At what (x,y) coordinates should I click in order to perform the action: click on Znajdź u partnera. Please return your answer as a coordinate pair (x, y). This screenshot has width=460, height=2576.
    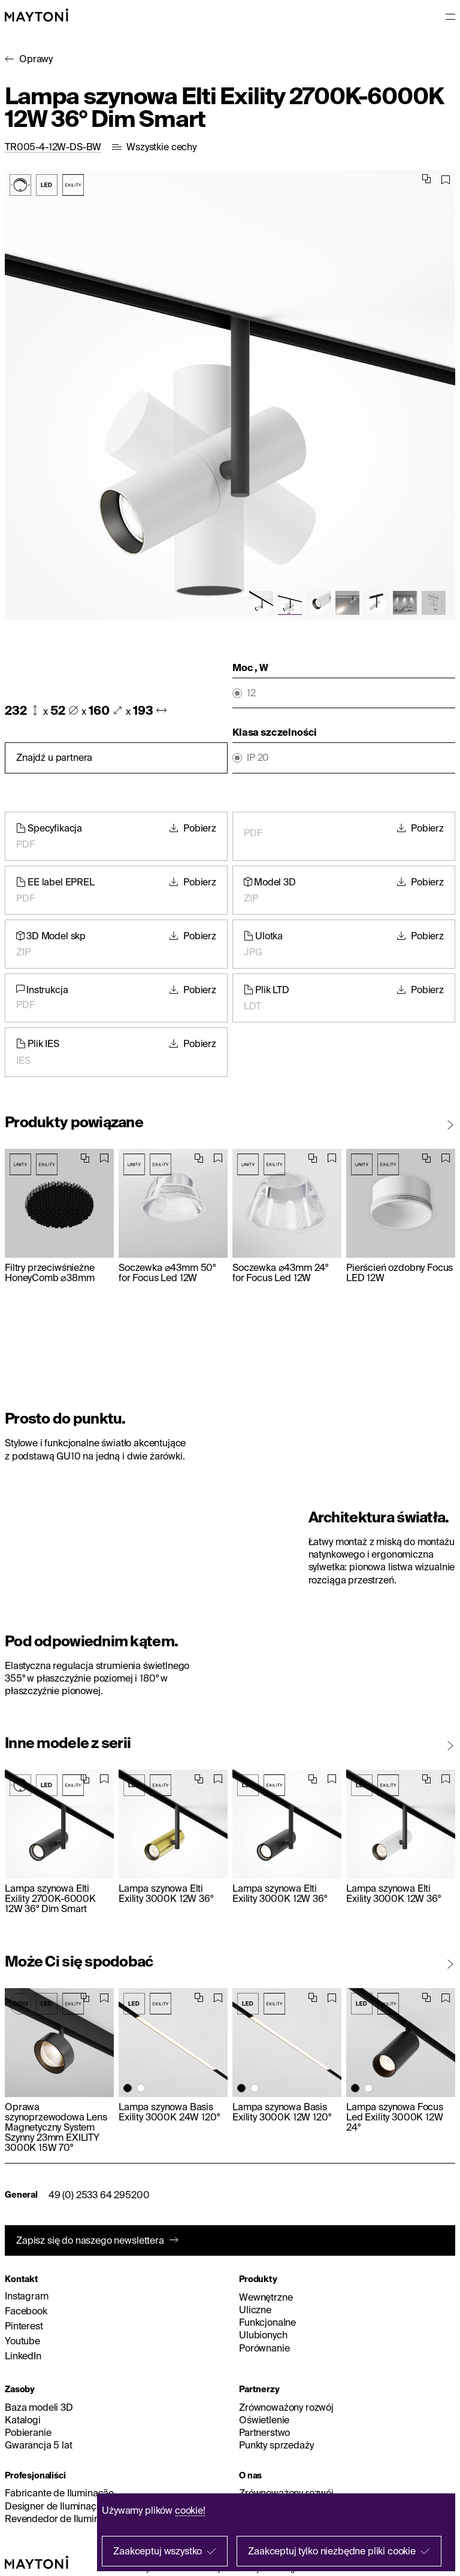
    Looking at the image, I should click on (54, 757).